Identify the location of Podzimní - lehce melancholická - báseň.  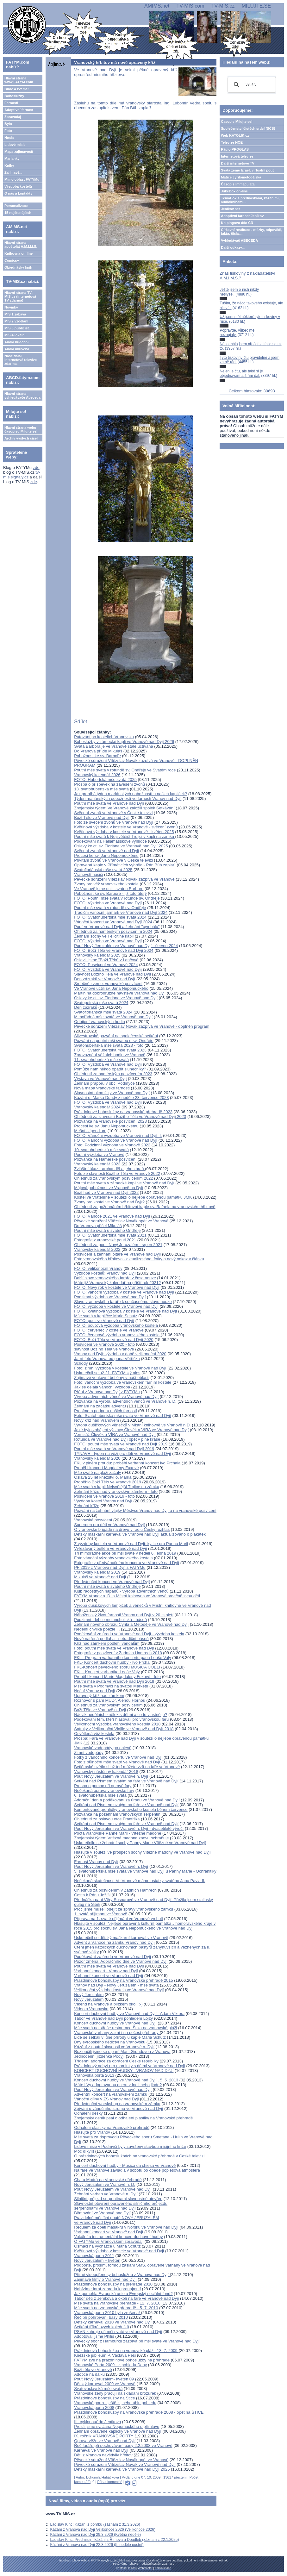
(110, 1619).